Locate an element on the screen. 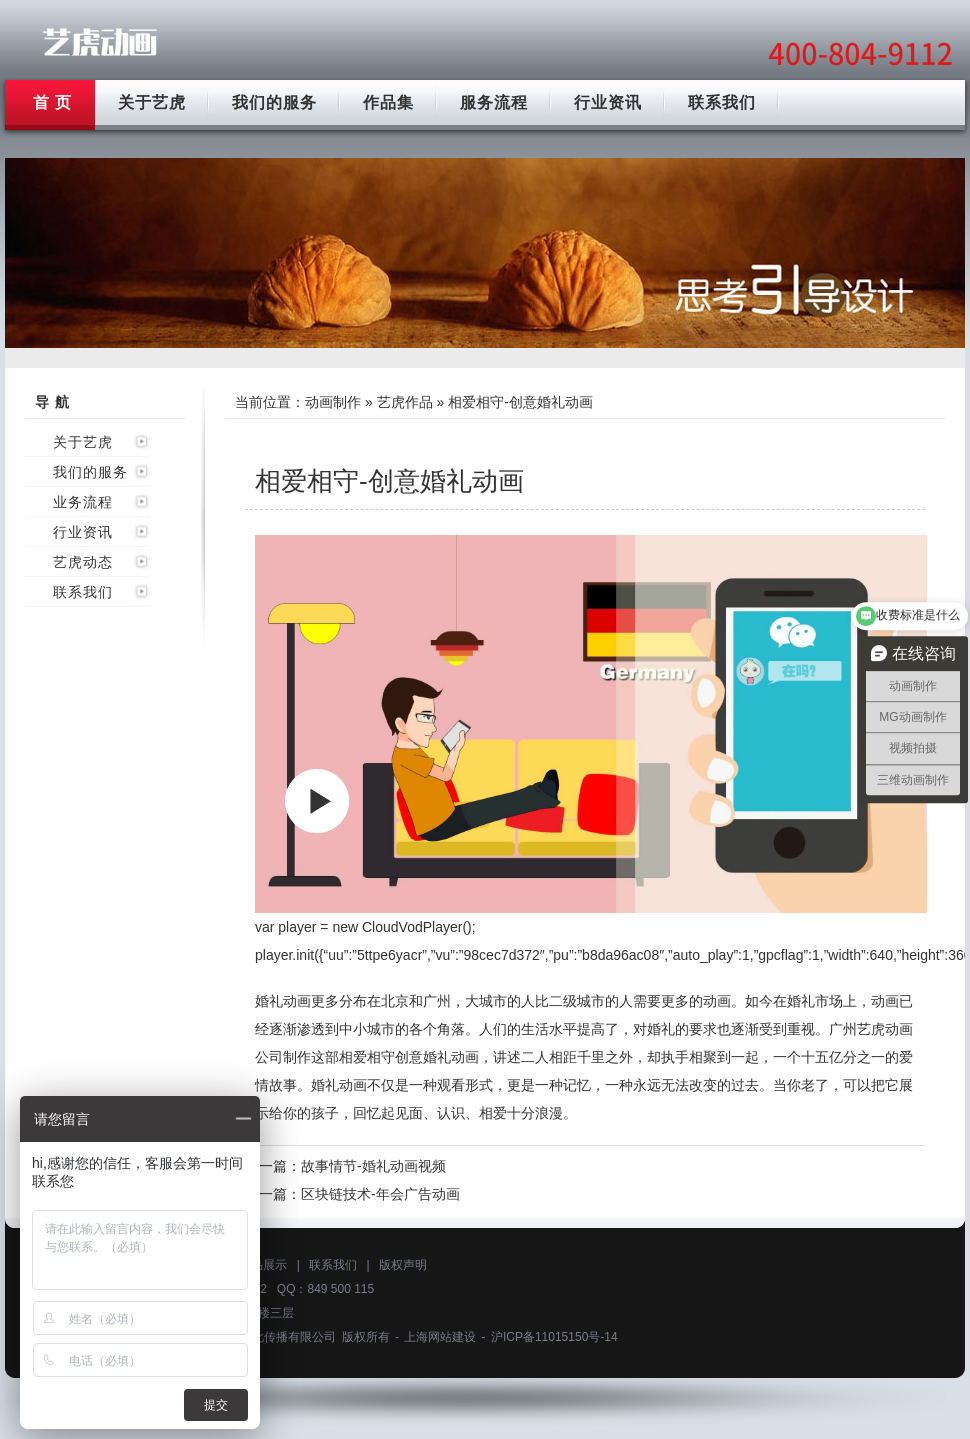 The width and height of the screenshot is (970, 1439). 关于艺虎 is located at coordinates (152, 102).